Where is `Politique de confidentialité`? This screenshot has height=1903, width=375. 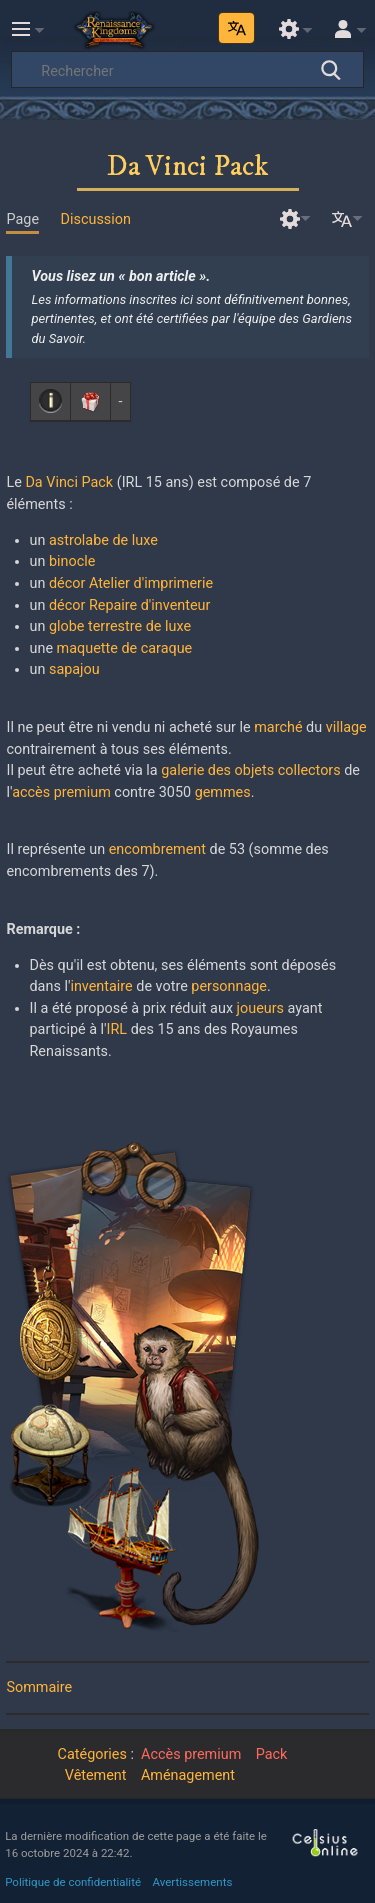 Politique de confidentialité is located at coordinates (73, 1882).